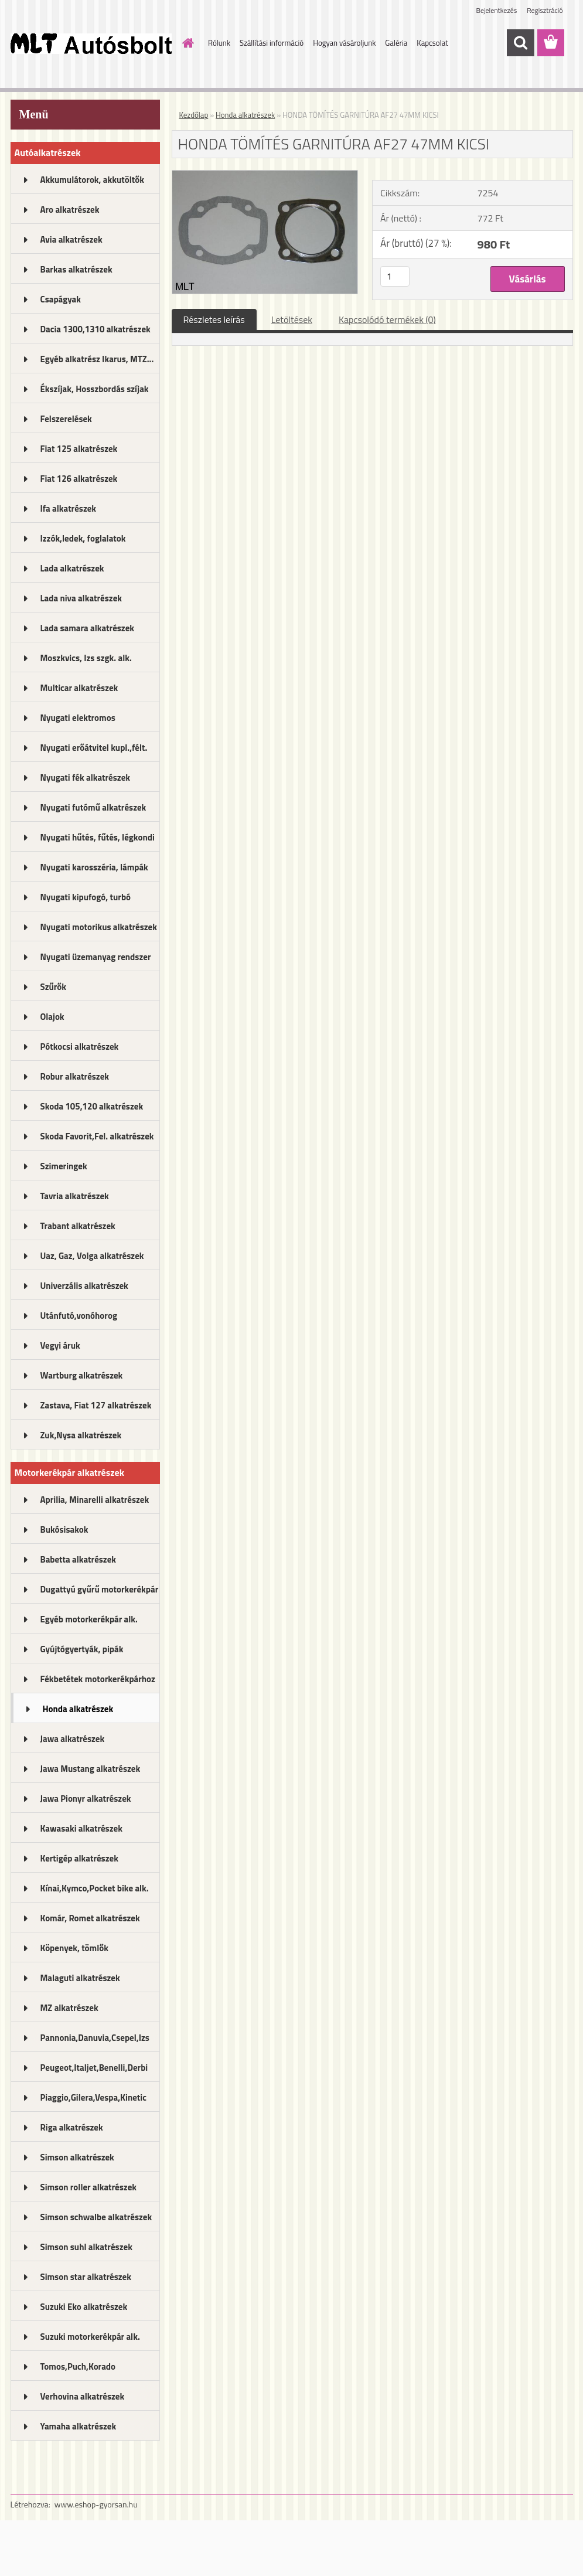 The image size is (583, 2576). Describe the element at coordinates (88, 2187) in the screenshot. I see `Simson roller alkatrészek` at that location.